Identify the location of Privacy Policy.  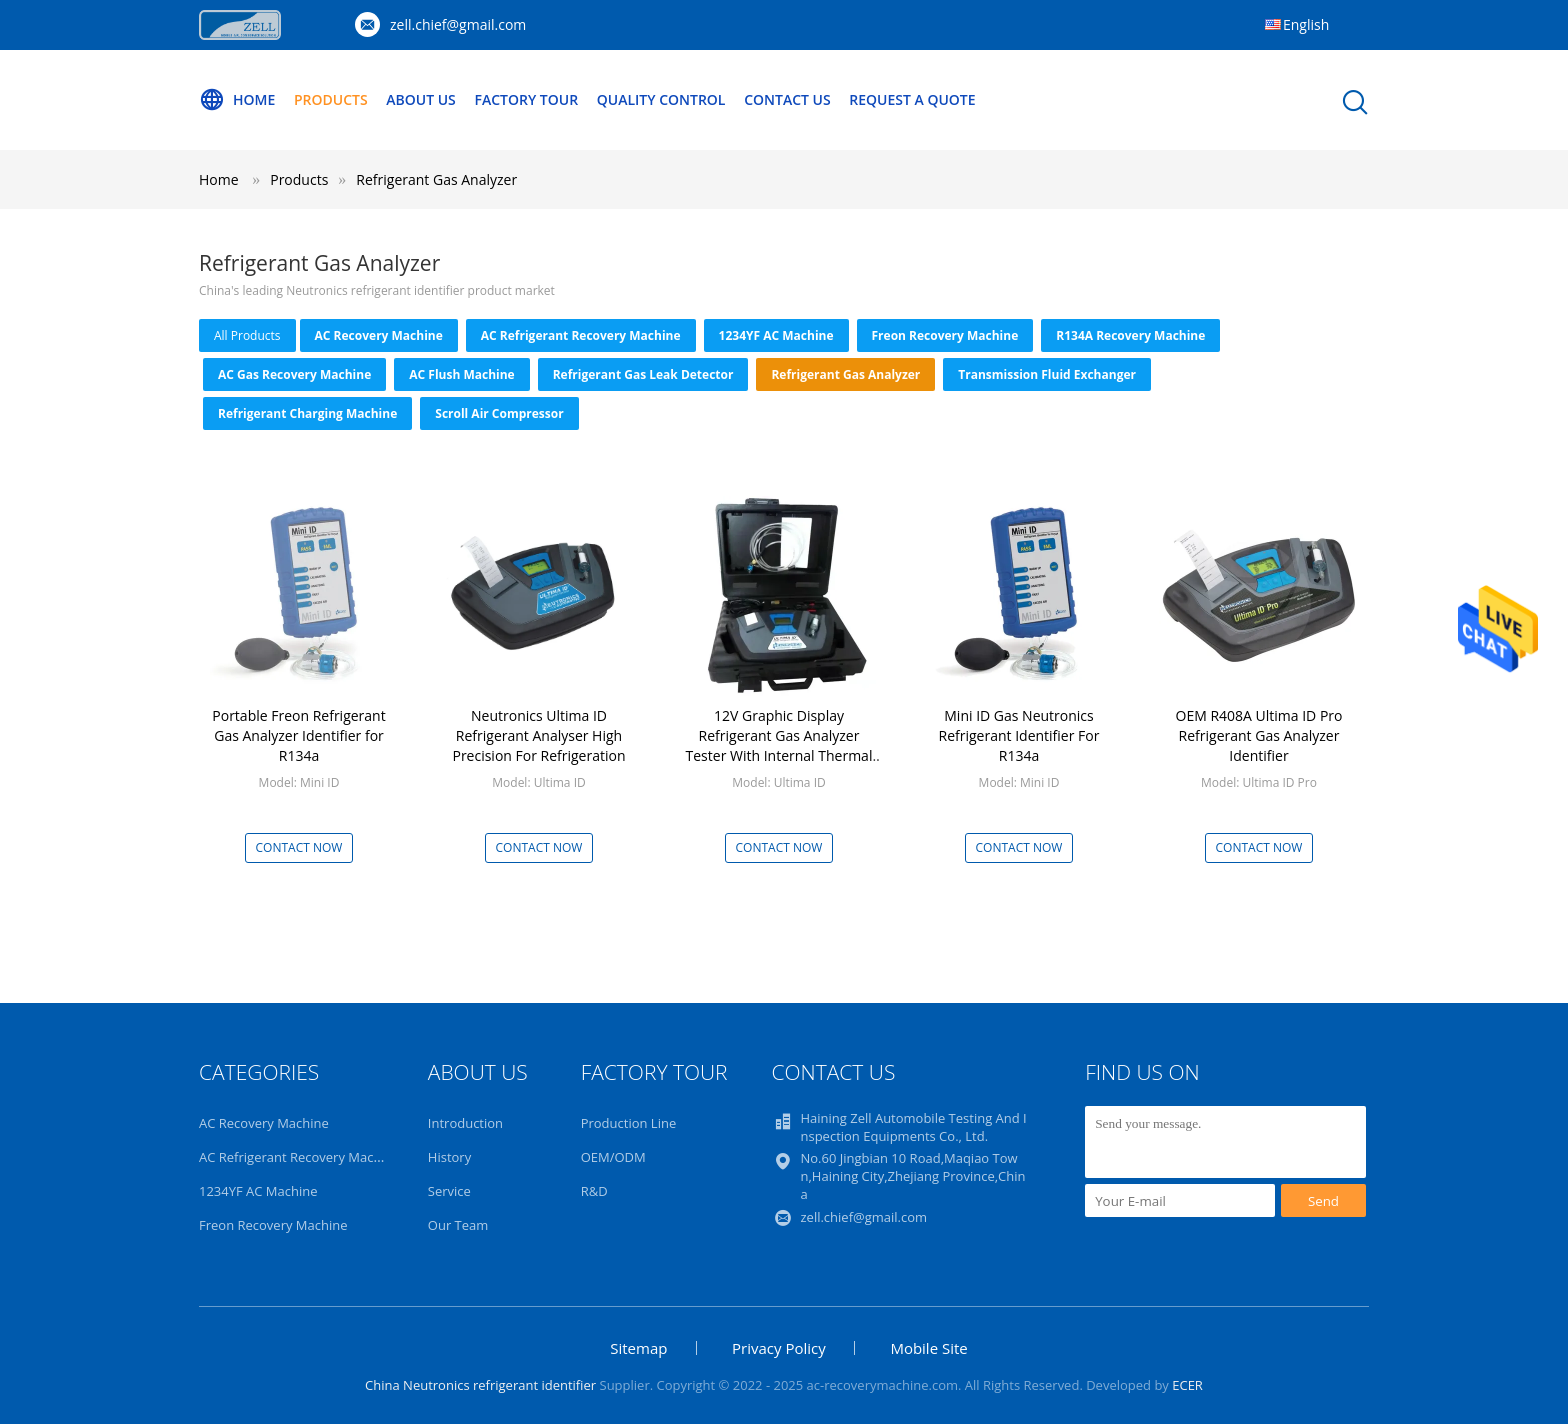
(779, 1348).